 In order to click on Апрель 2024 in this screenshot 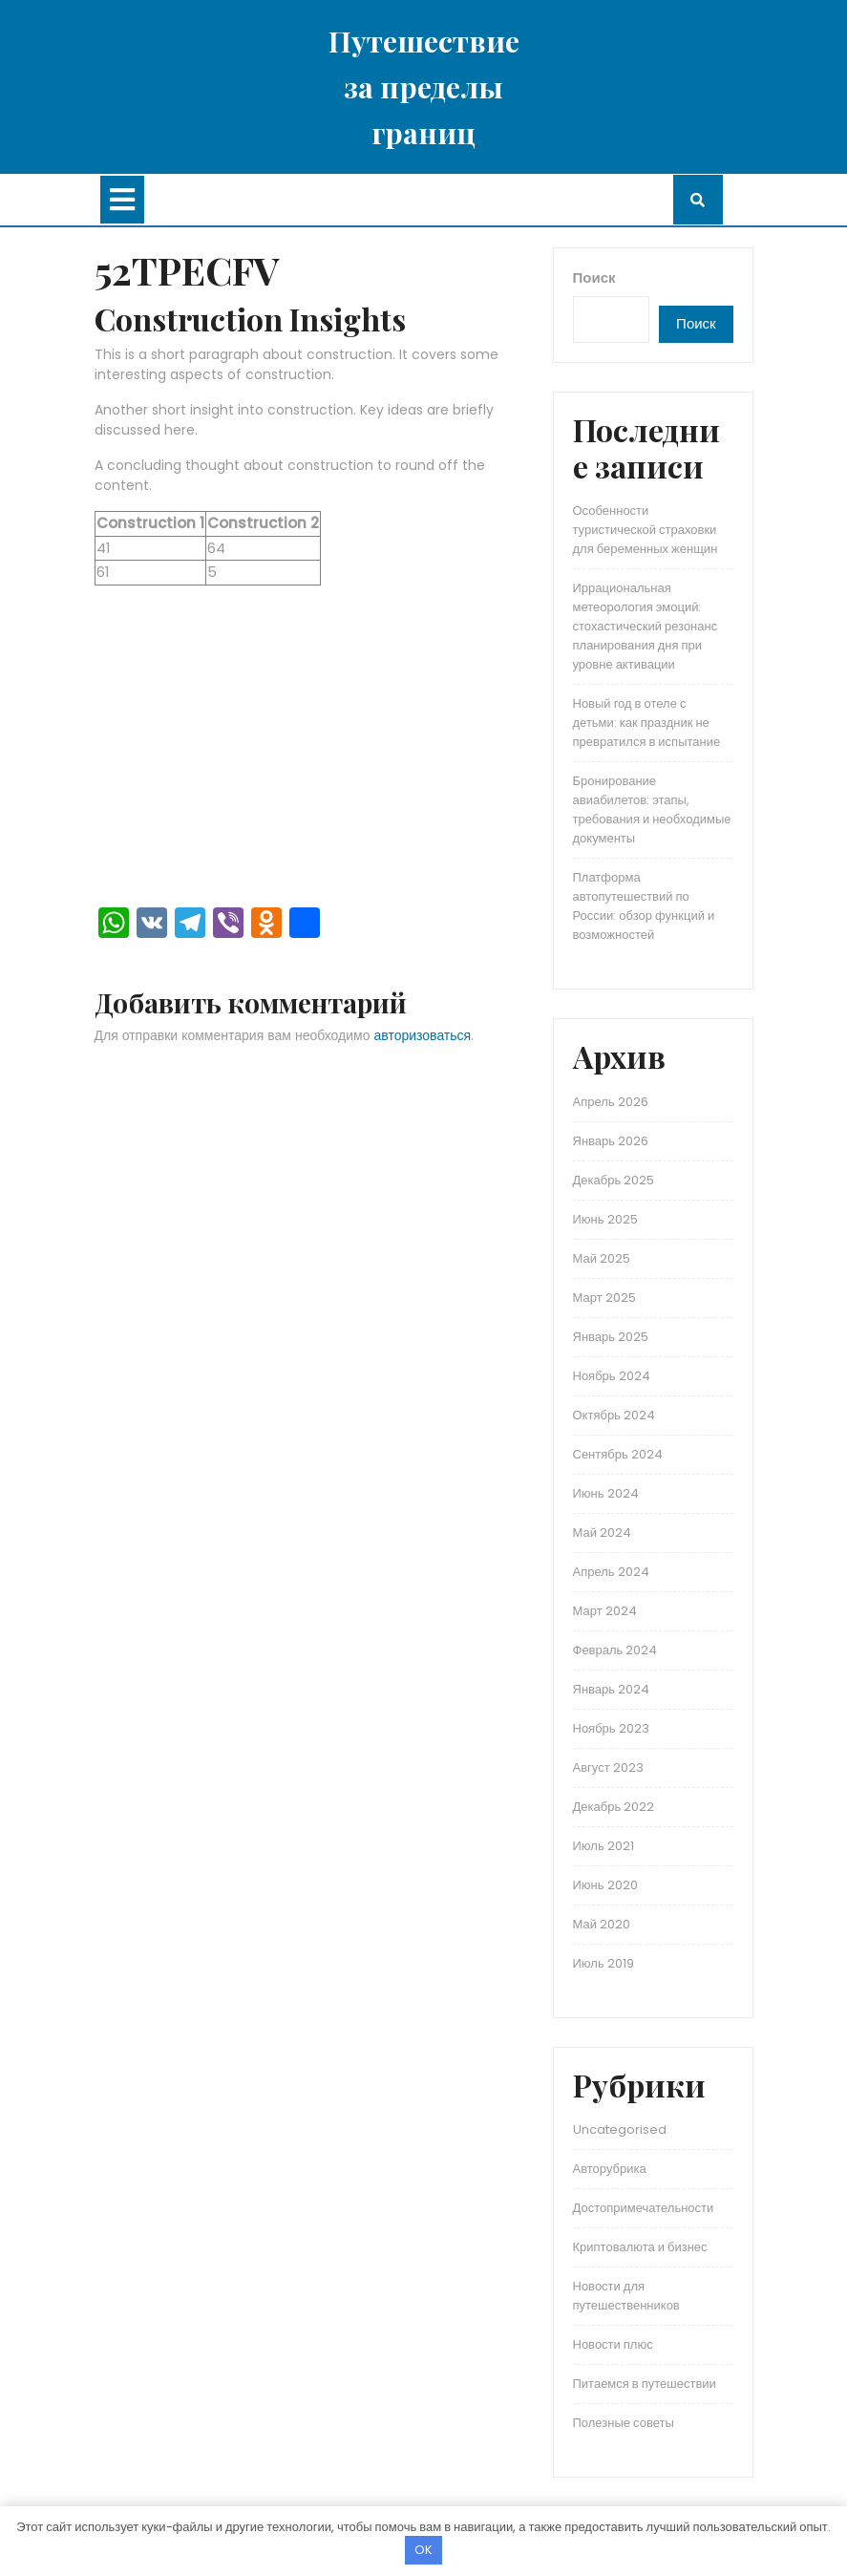, I will do `click(611, 1572)`.